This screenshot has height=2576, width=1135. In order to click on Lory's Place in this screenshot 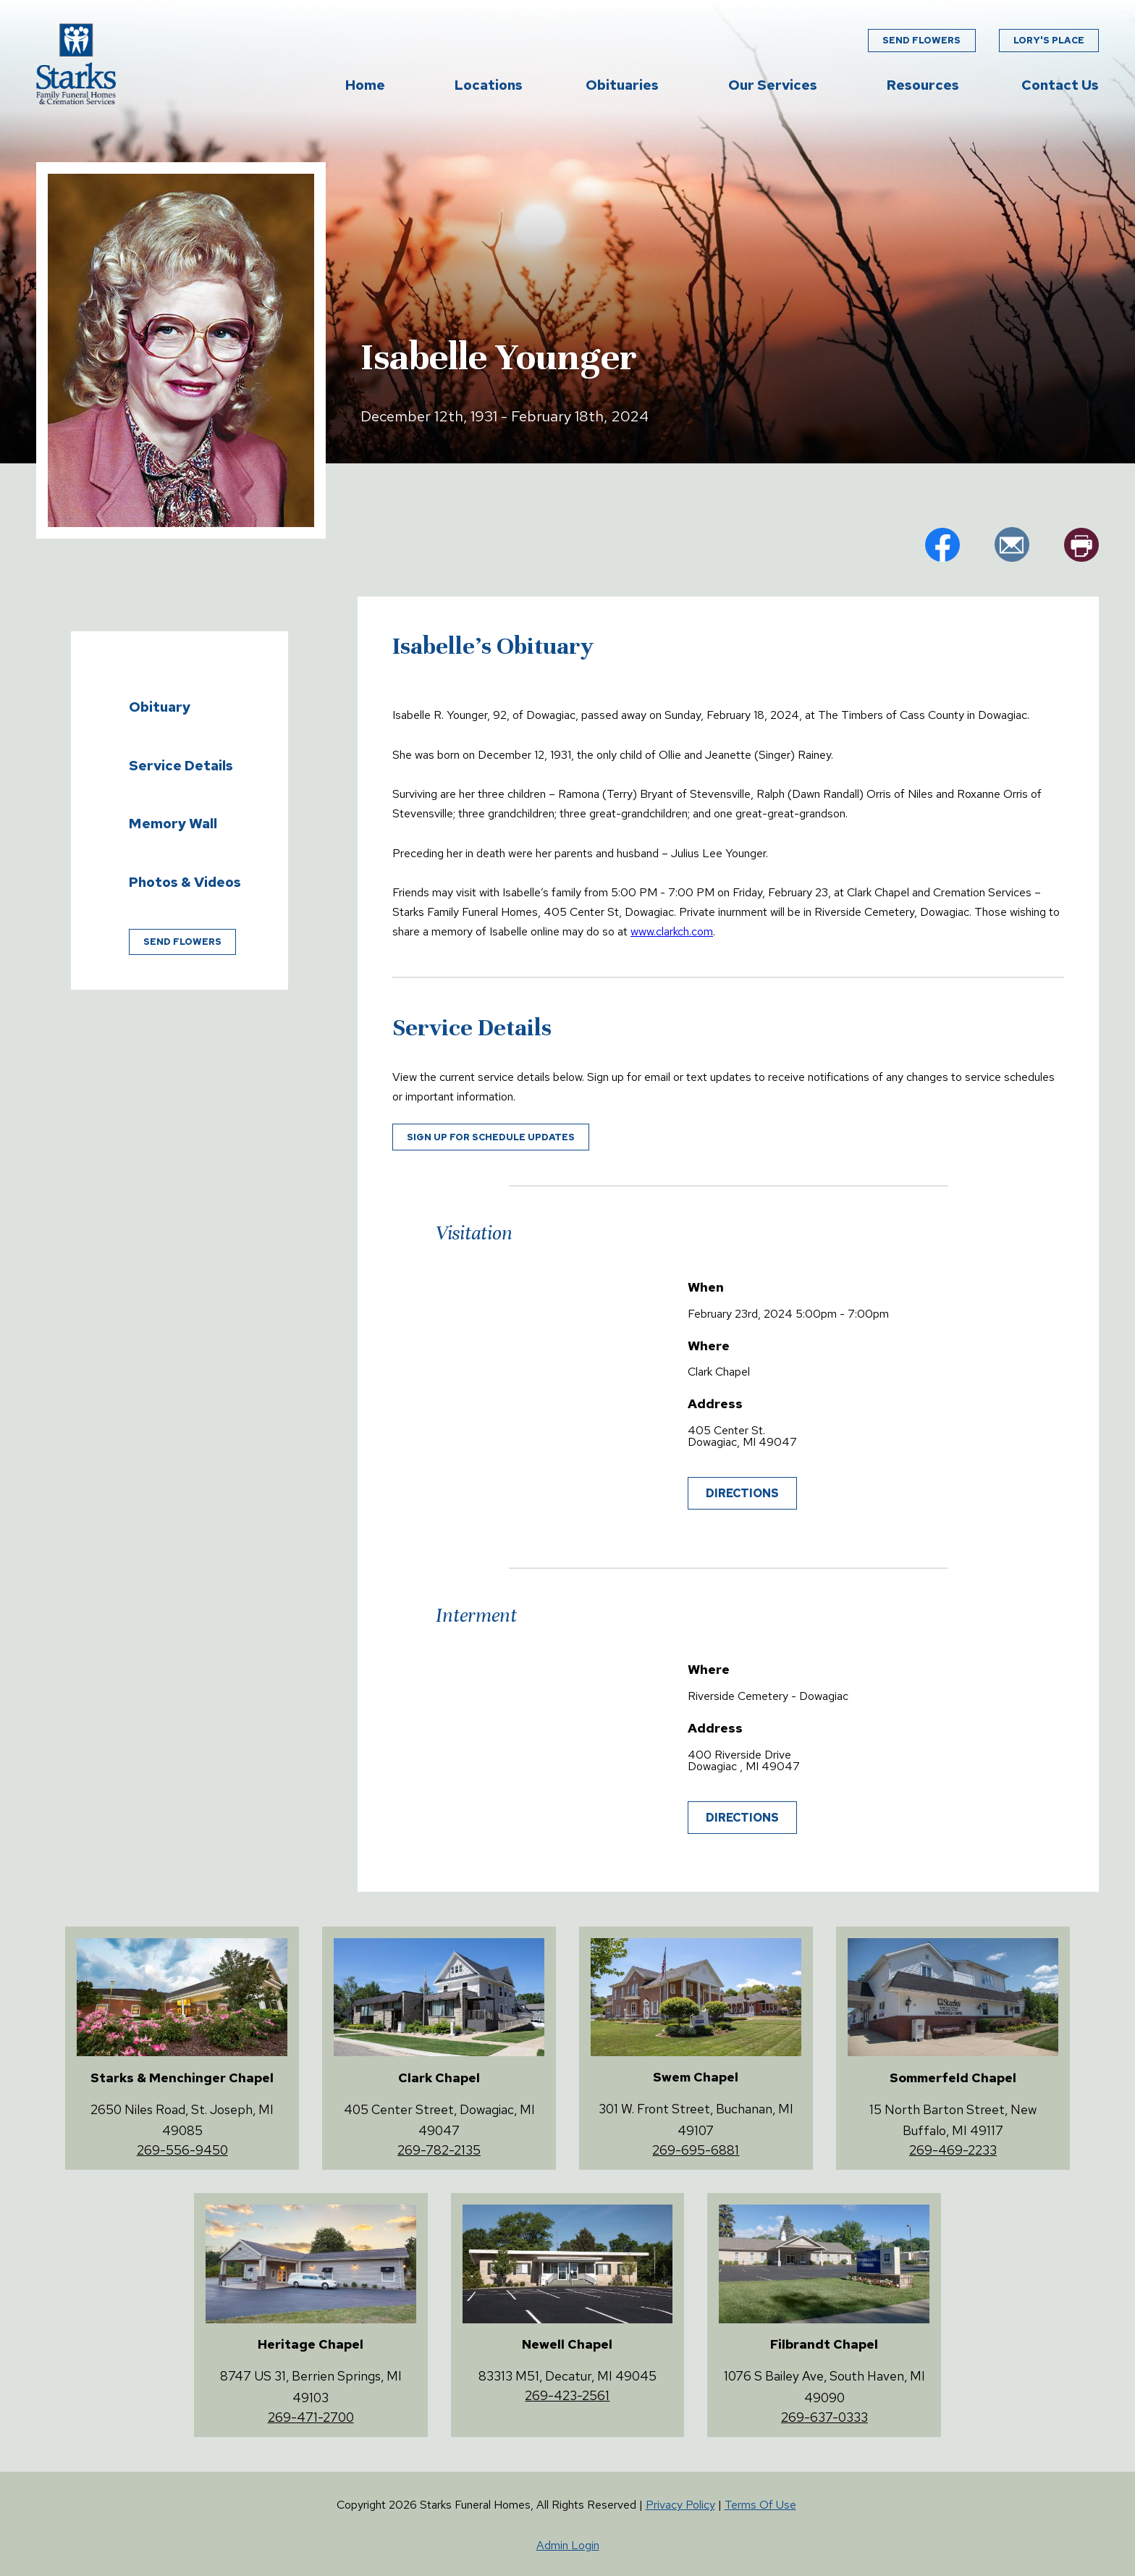, I will do `click(1048, 40)`.